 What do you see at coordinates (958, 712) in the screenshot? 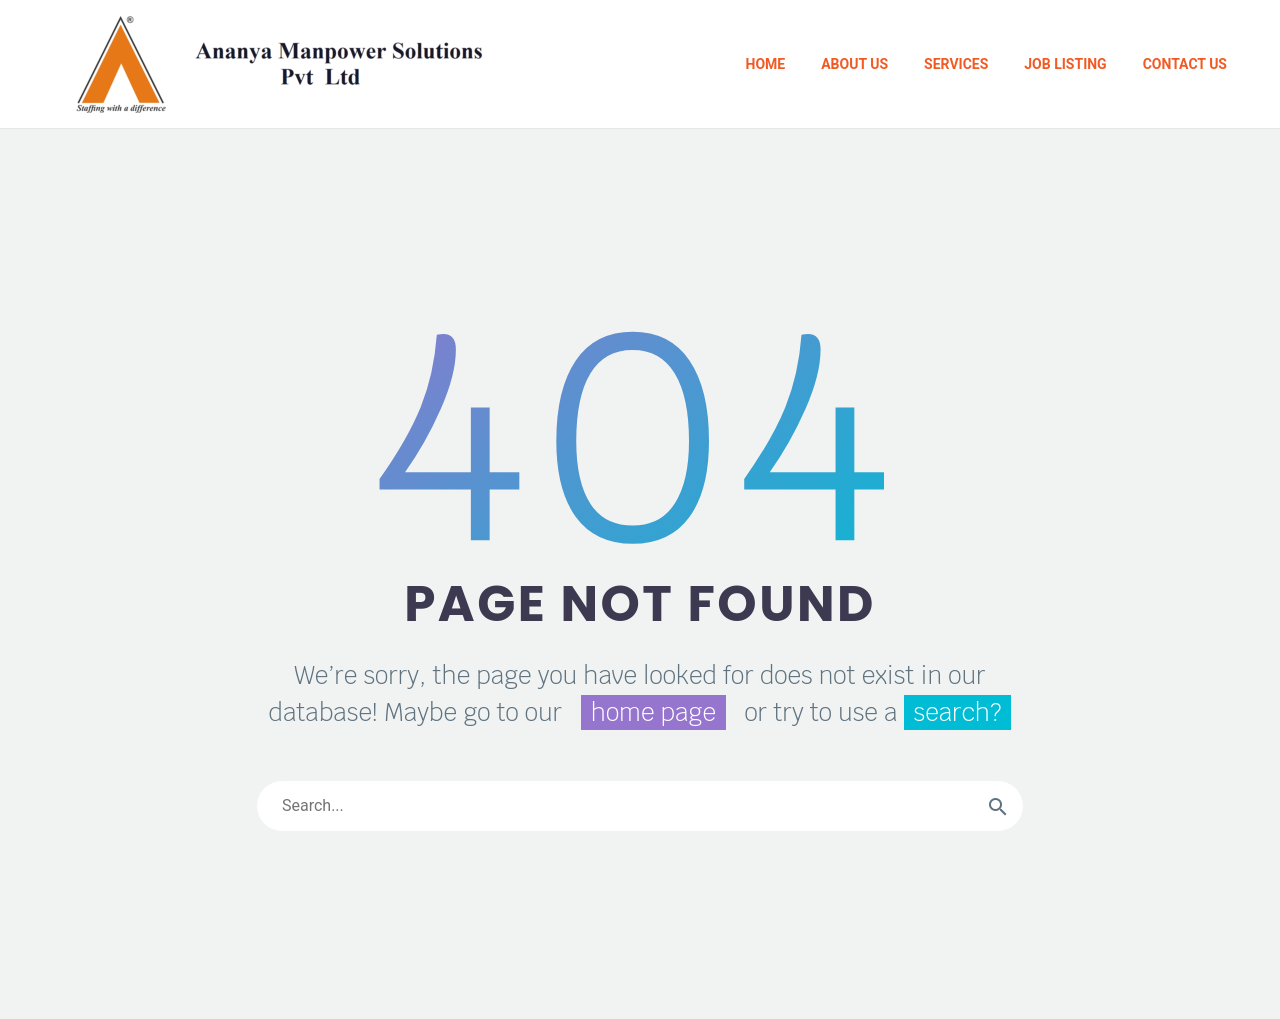
I see `search?` at bounding box center [958, 712].